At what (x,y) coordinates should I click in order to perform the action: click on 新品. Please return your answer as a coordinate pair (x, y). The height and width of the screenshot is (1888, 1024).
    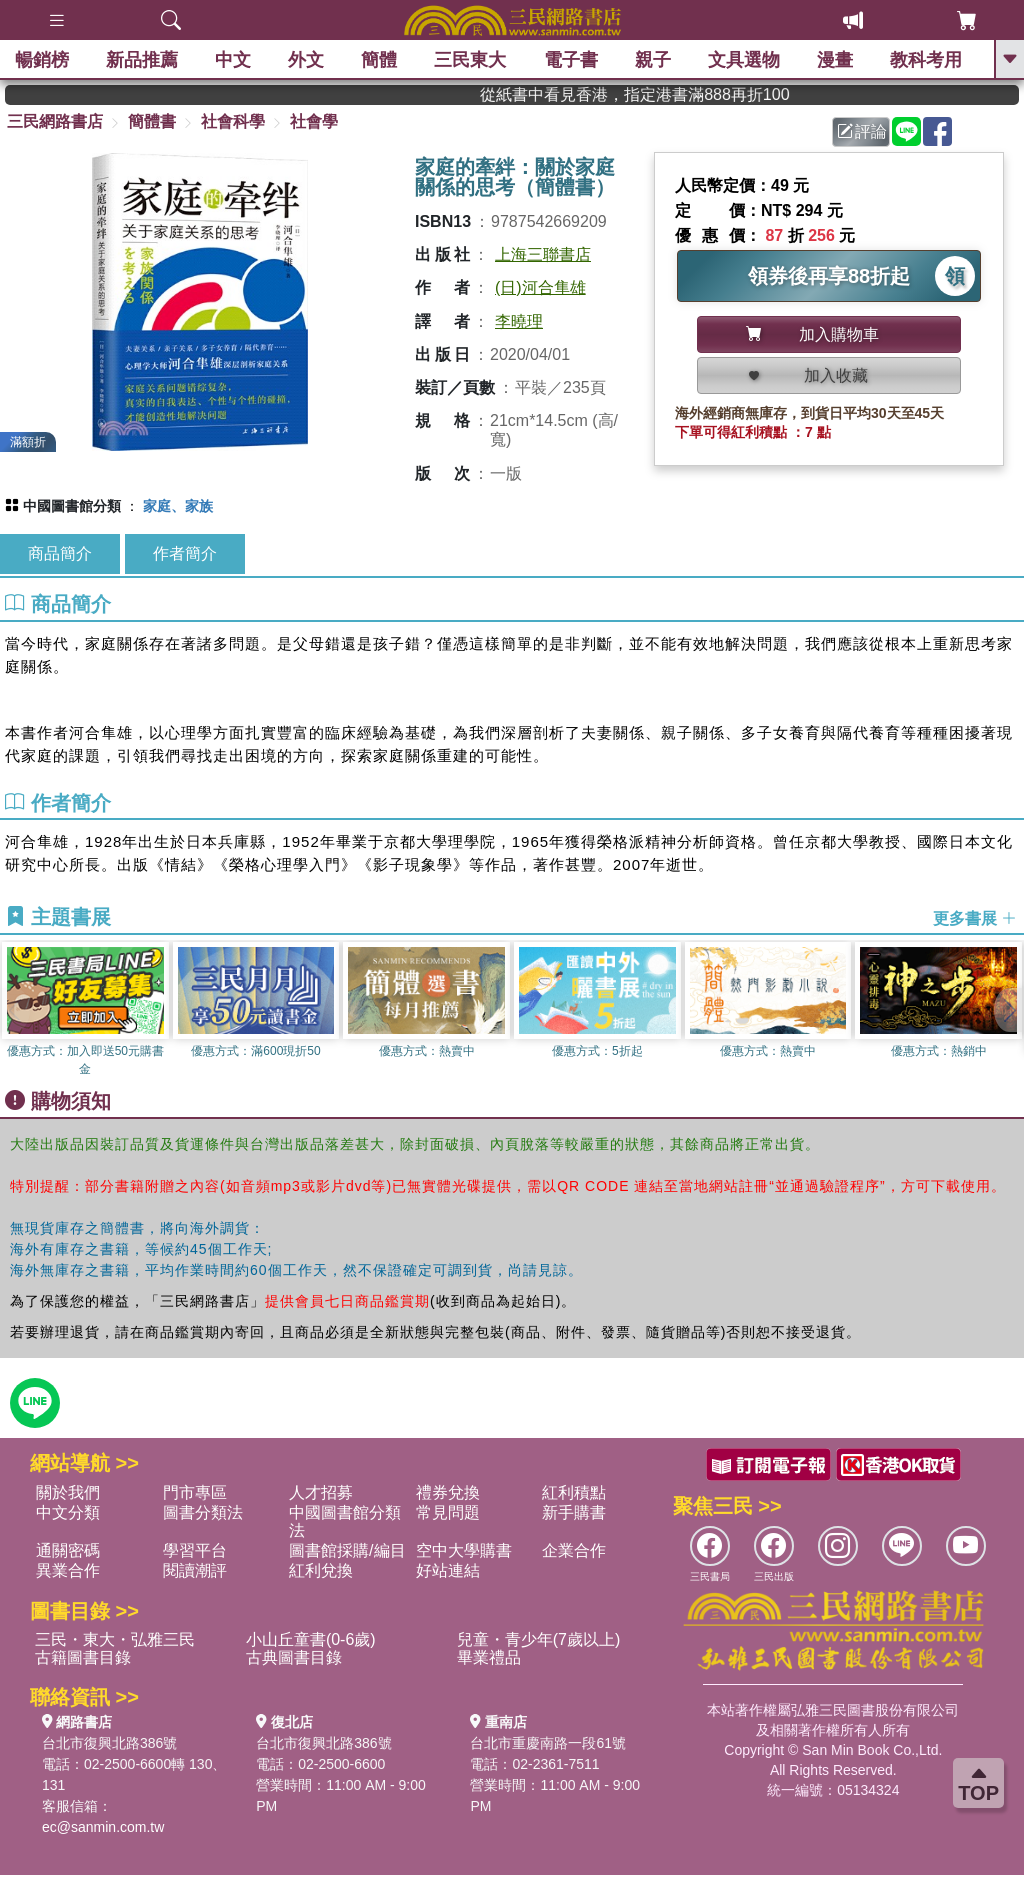
    Looking at the image, I should click on (142, 60).